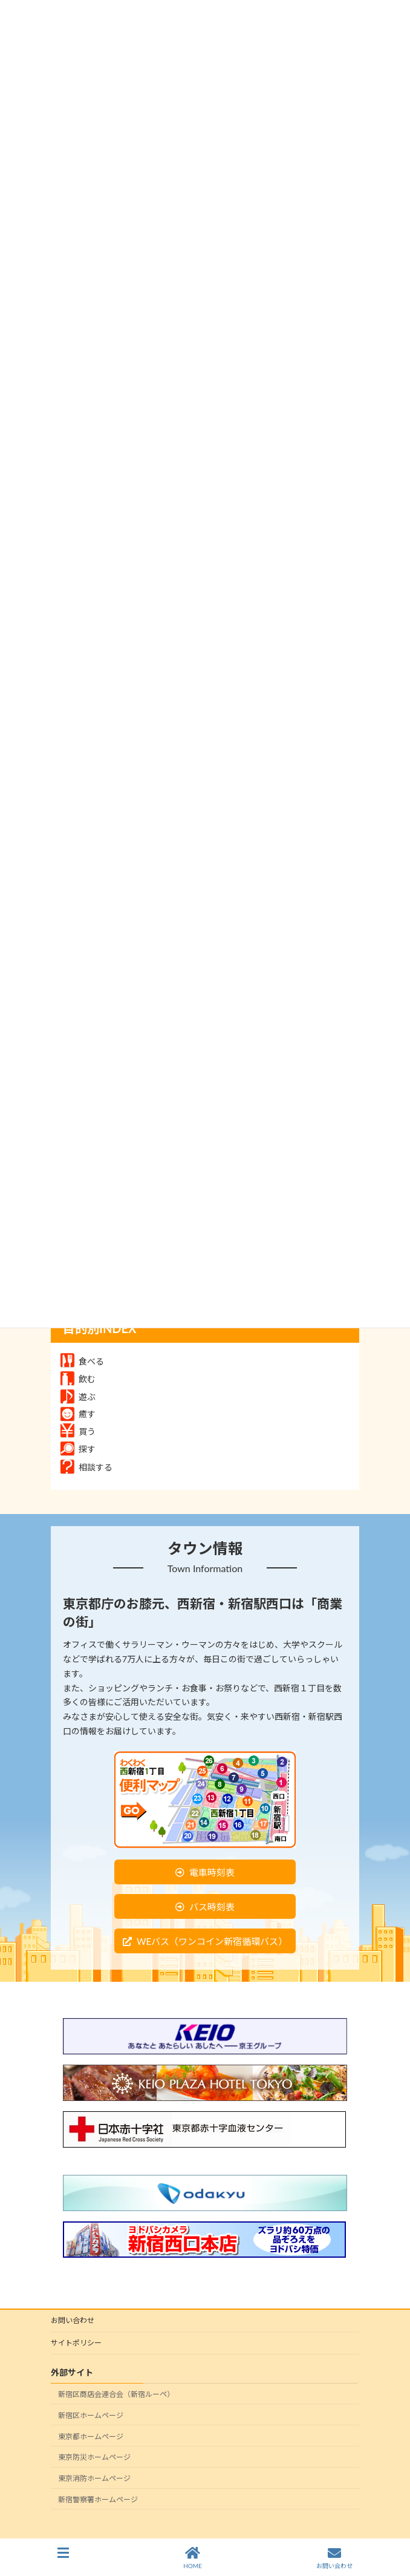 The width and height of the screenshot is (410, 2576). What do you see at coordinates (192, 2557) in the screenshot?
I see `HOME` at bounding box center [192, 2557].